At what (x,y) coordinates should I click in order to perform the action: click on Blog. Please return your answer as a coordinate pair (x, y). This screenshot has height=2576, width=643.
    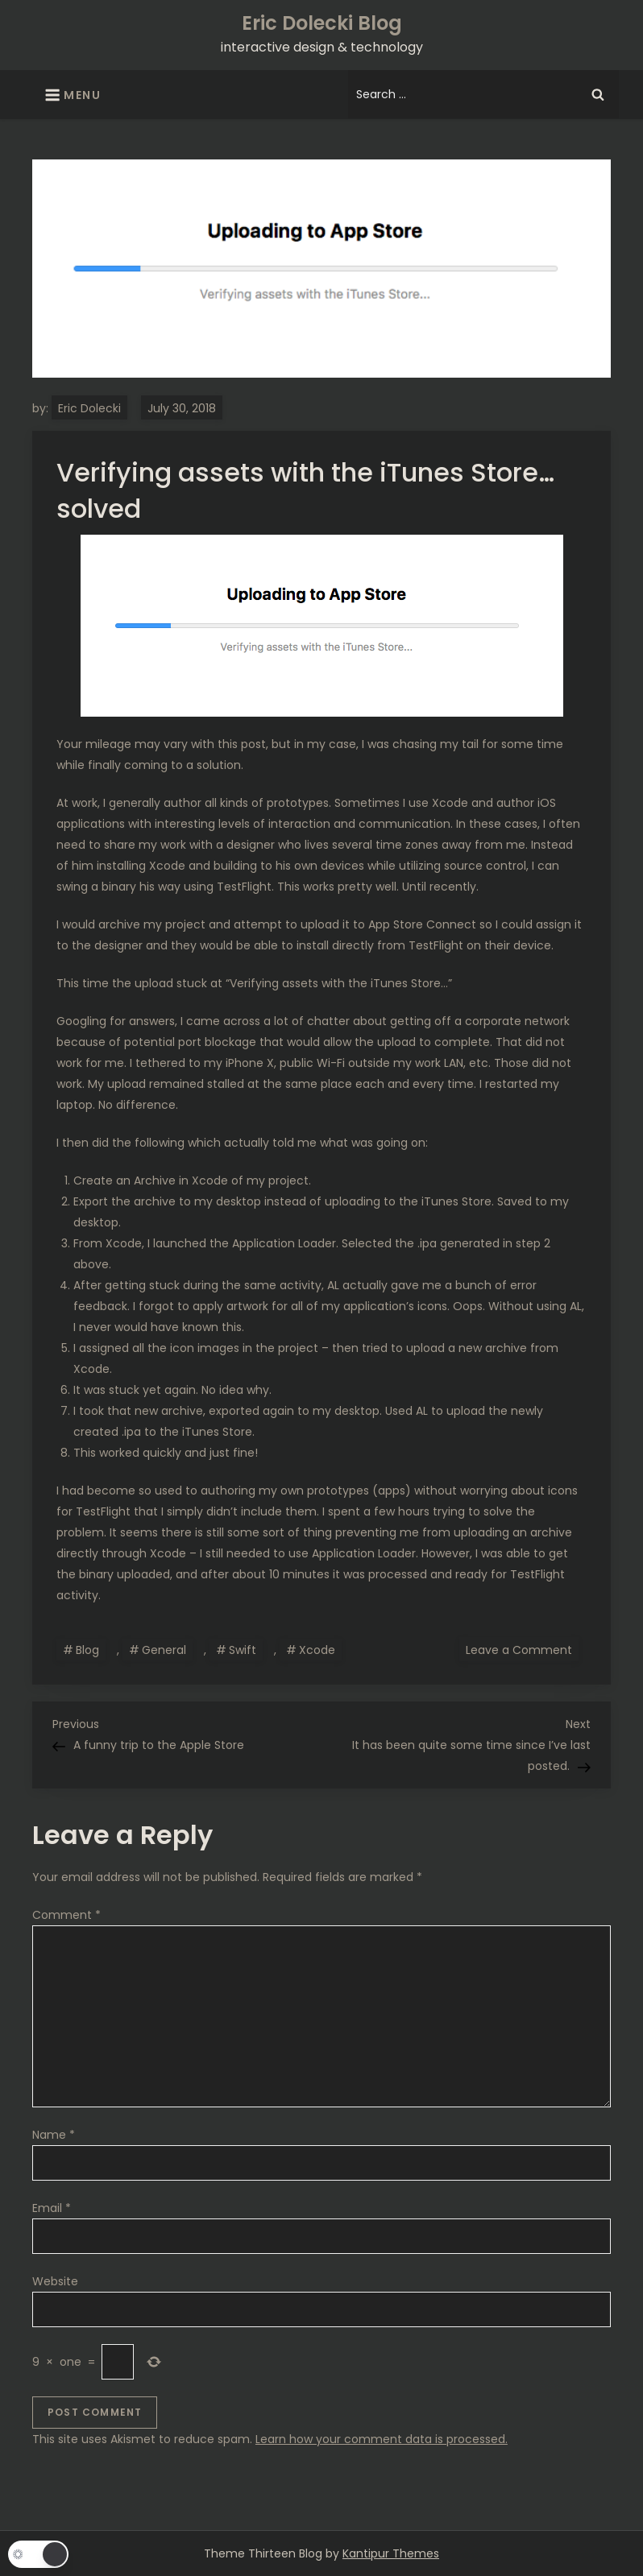
    Looking at the image, I should click on (87, 1650).